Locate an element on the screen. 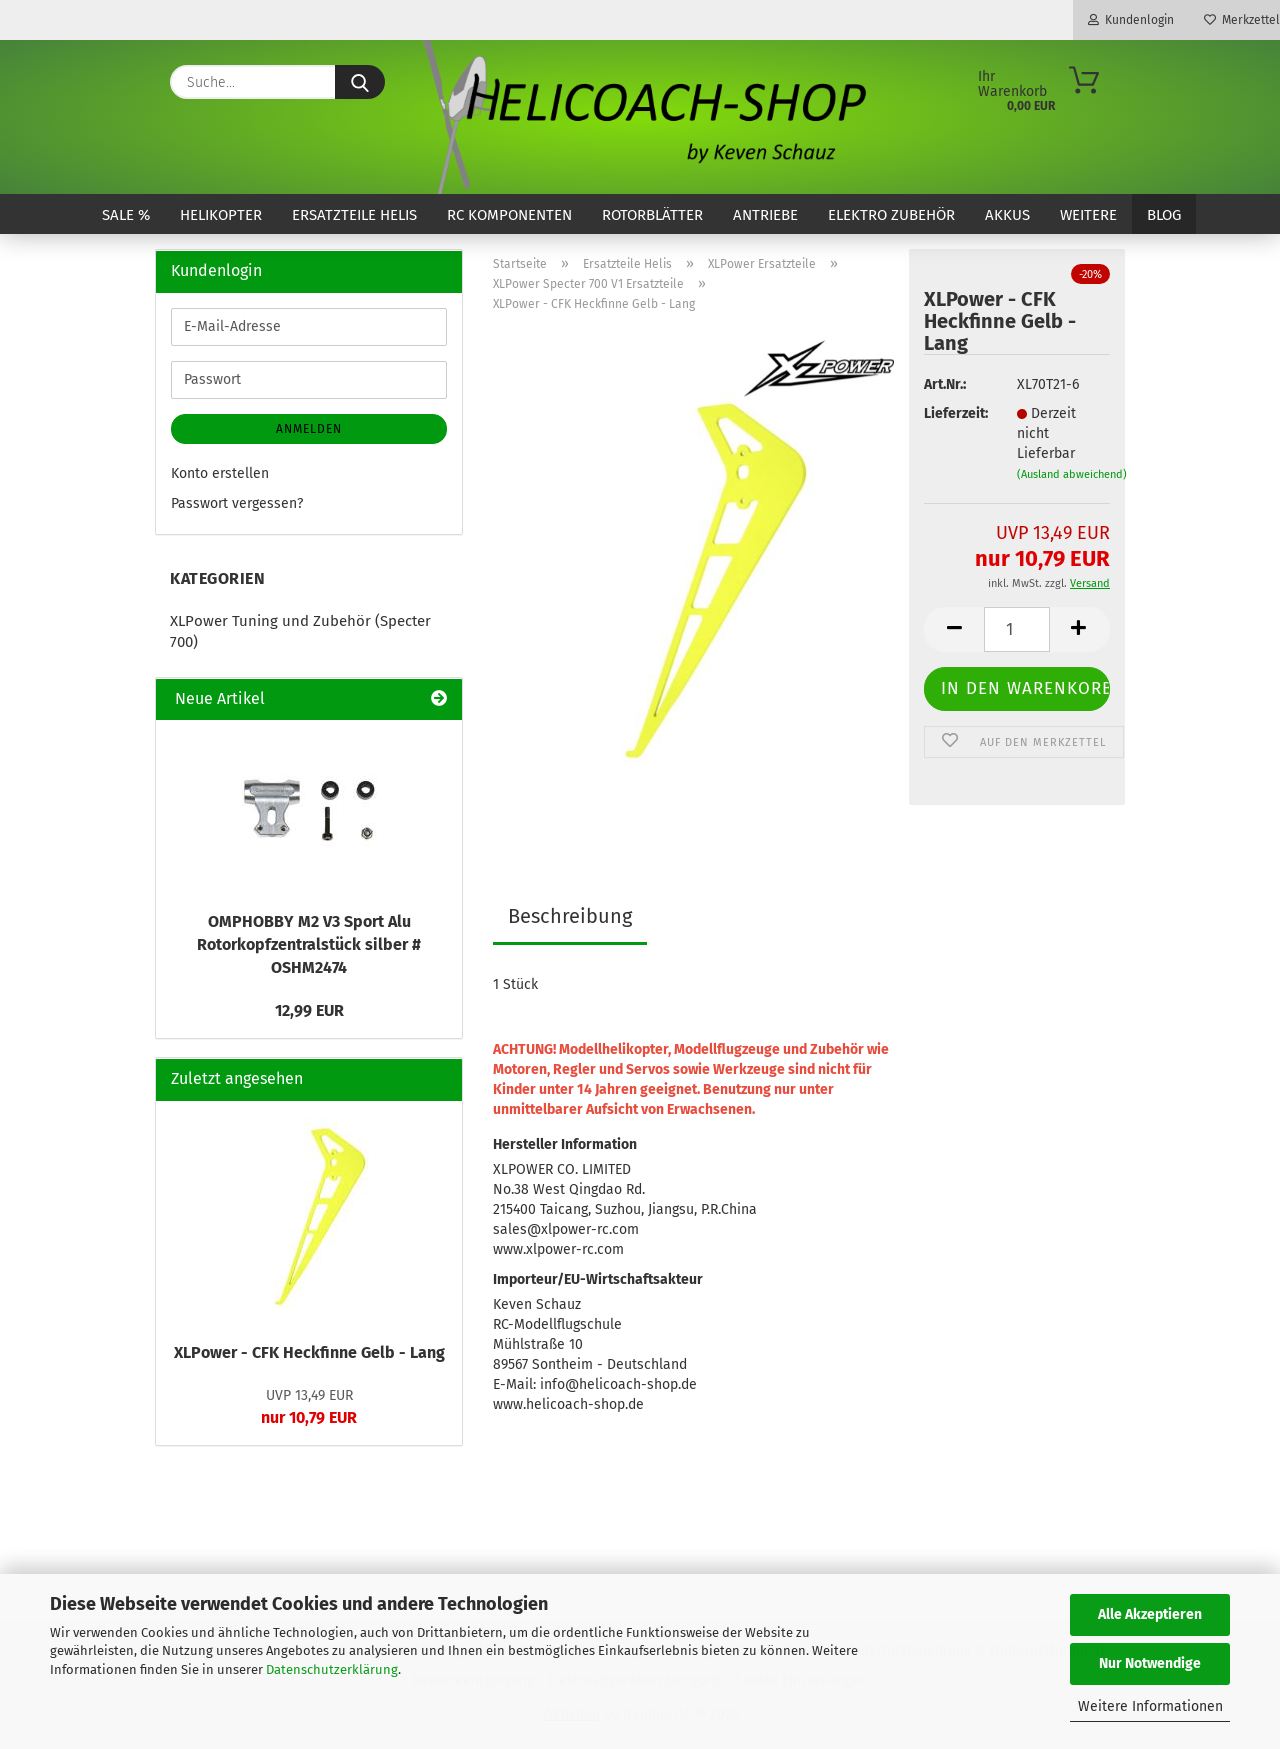 The image size is (1280, 1749). Weitere Informationen is located at coordinates (1150, 1706).